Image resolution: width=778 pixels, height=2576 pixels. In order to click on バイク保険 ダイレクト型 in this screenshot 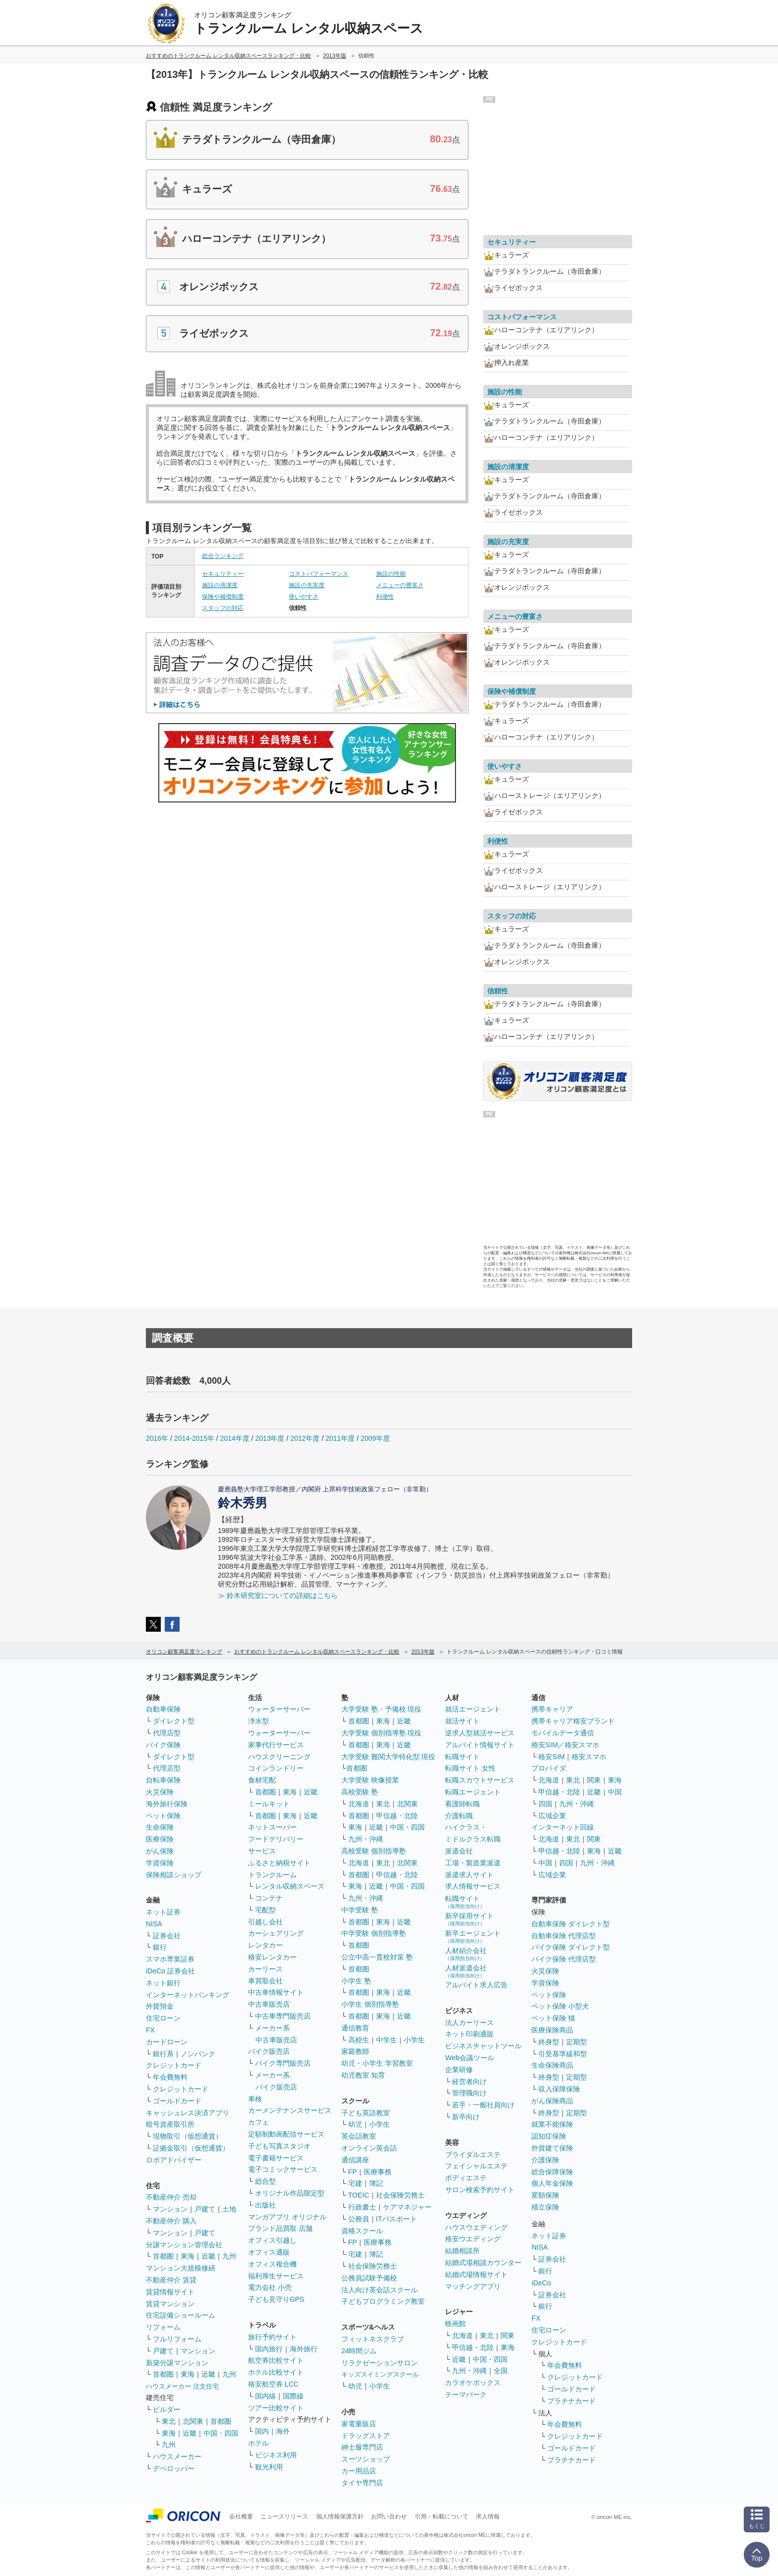, I will do `click(570, 1947)`.